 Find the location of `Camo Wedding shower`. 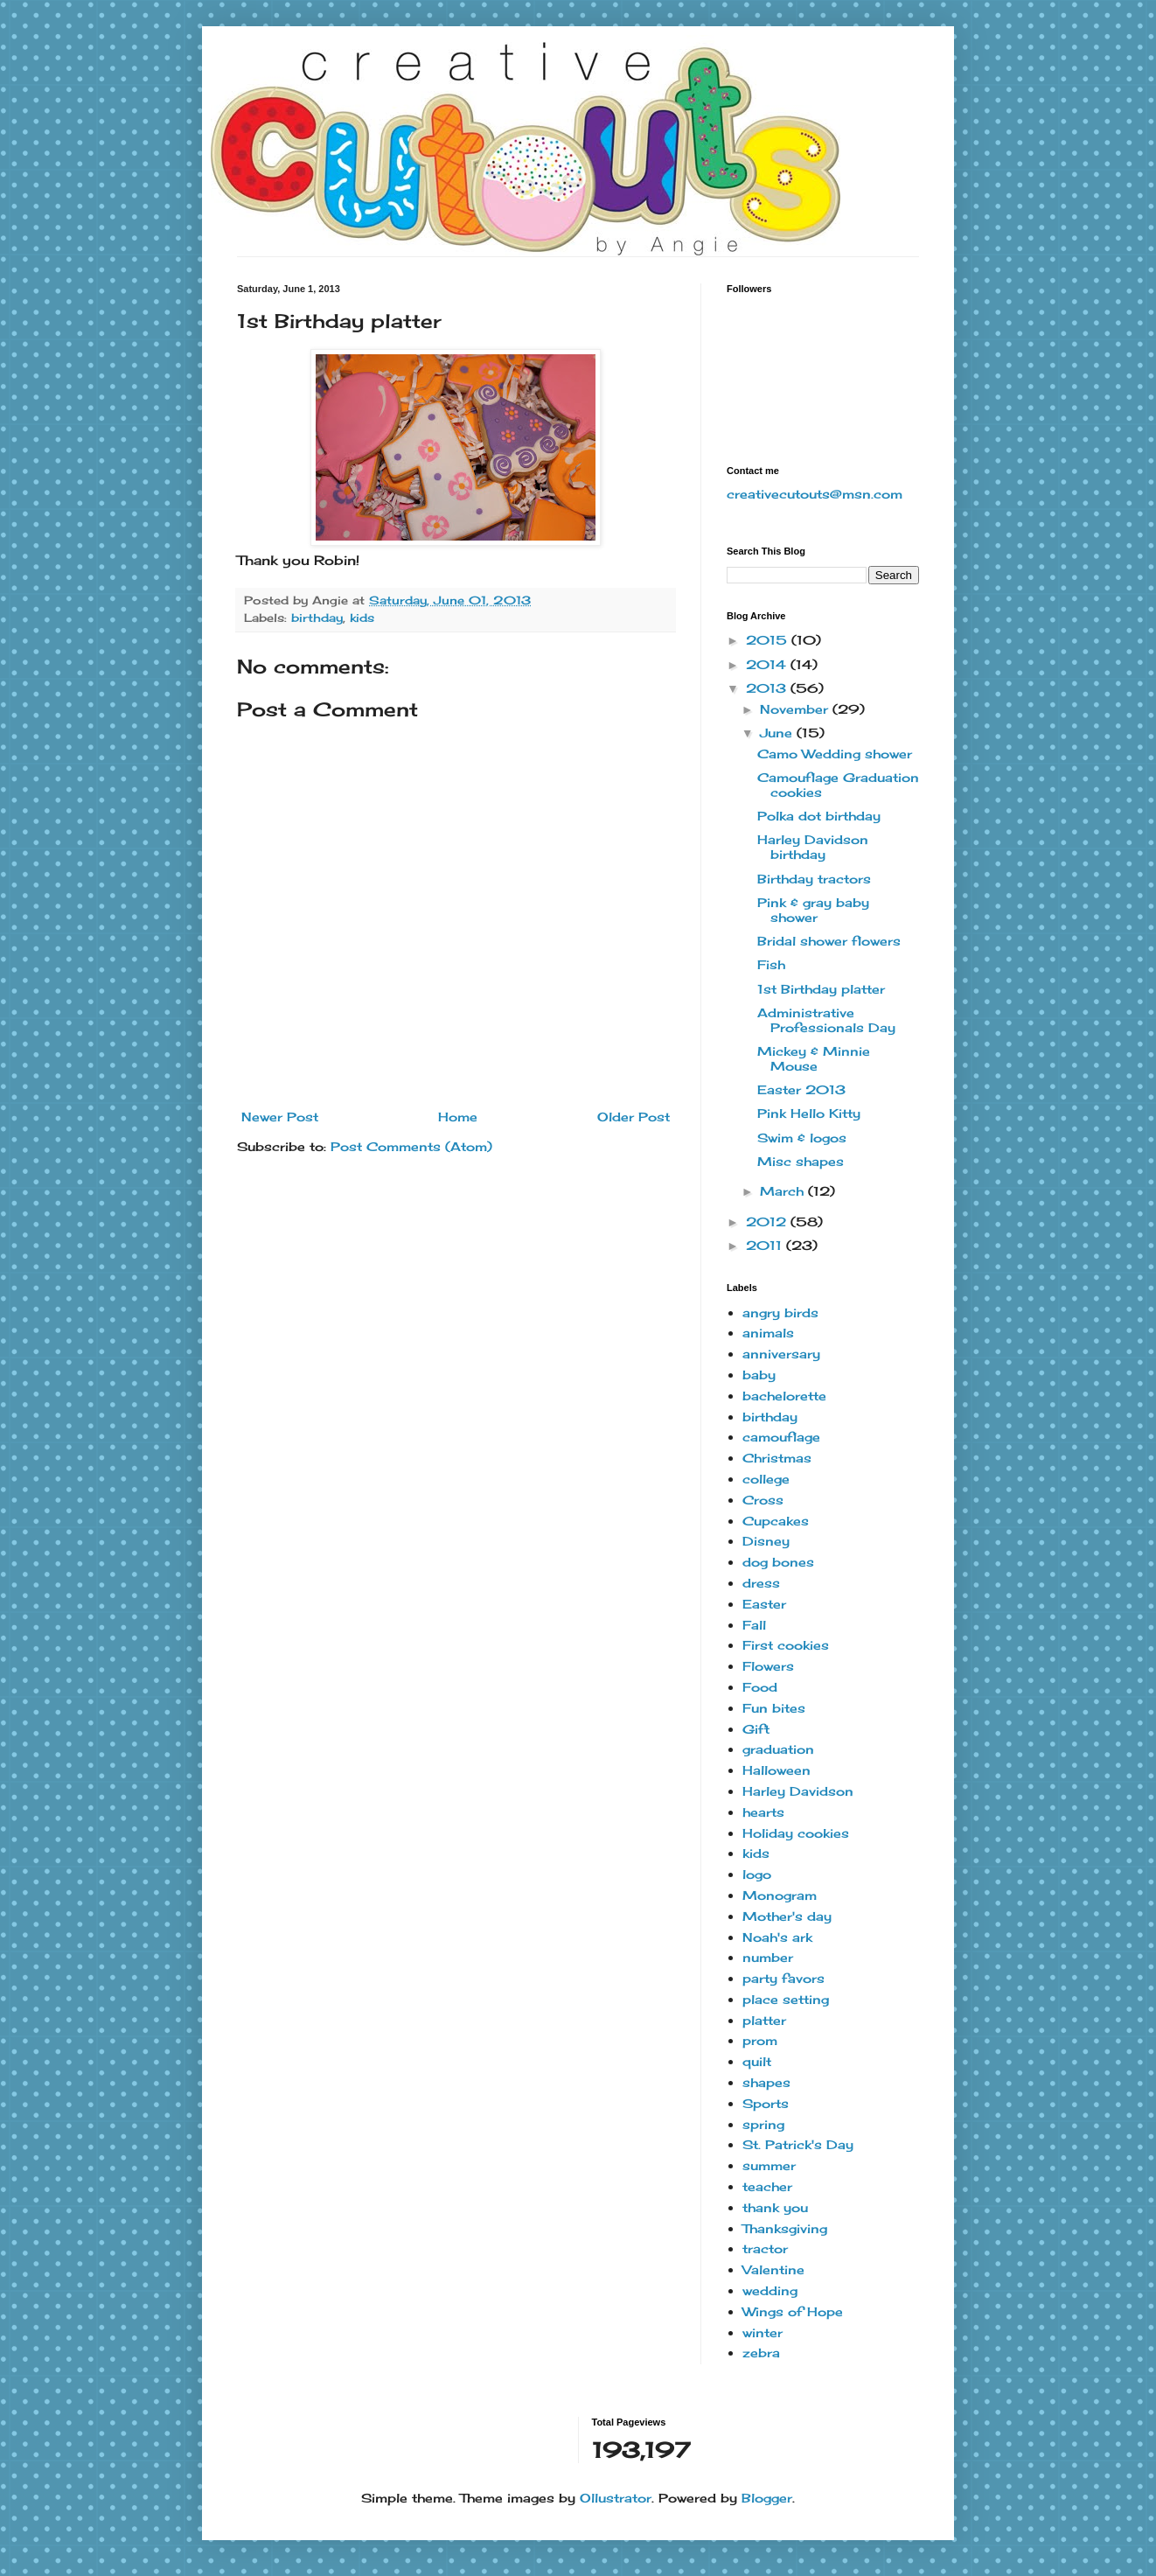

Camo Wedding shower is located at coordinates (834, 753).